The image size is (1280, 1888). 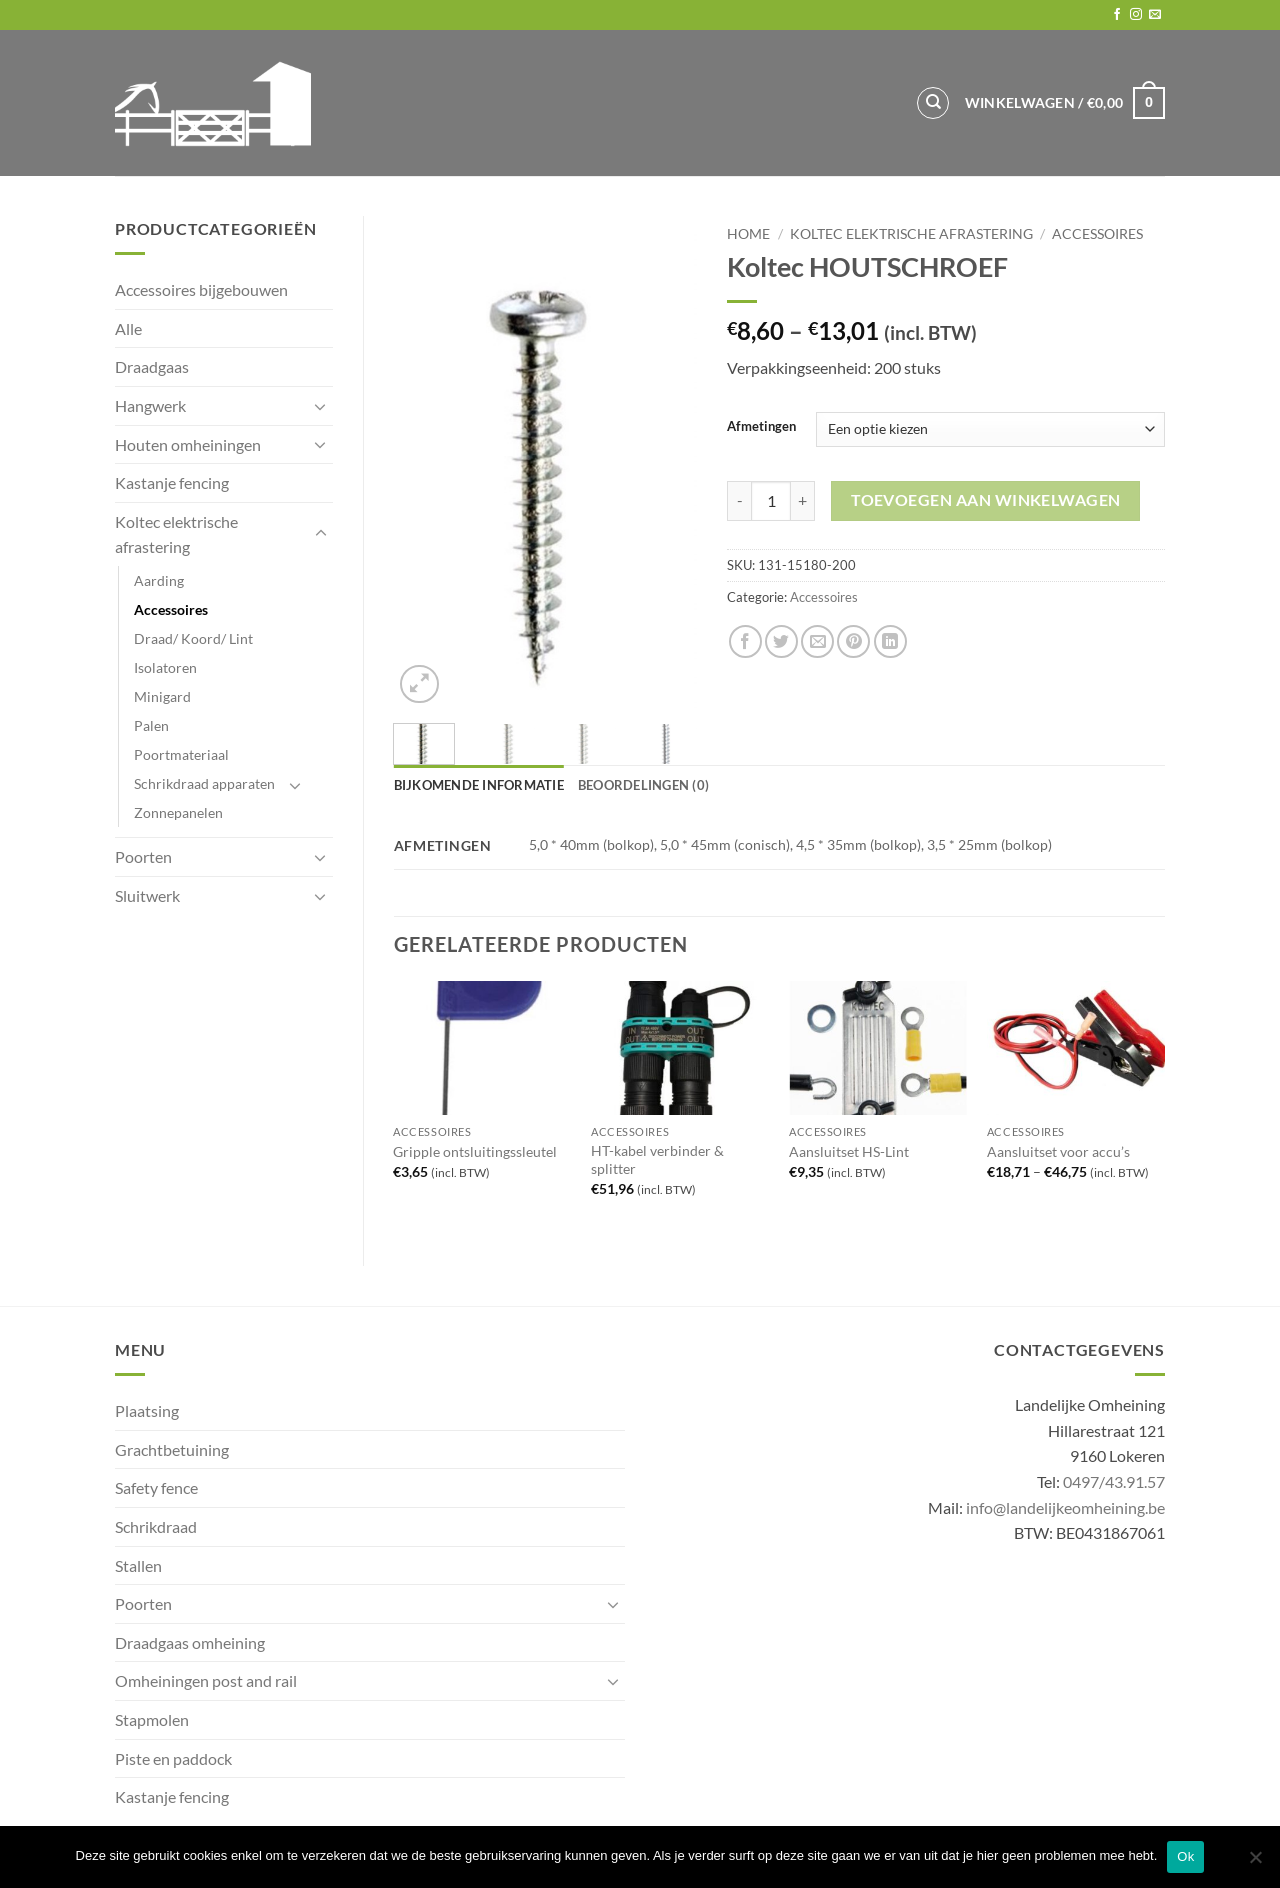 I want to click on Bijkomende informatie [tab], so click(x=479, y=785).